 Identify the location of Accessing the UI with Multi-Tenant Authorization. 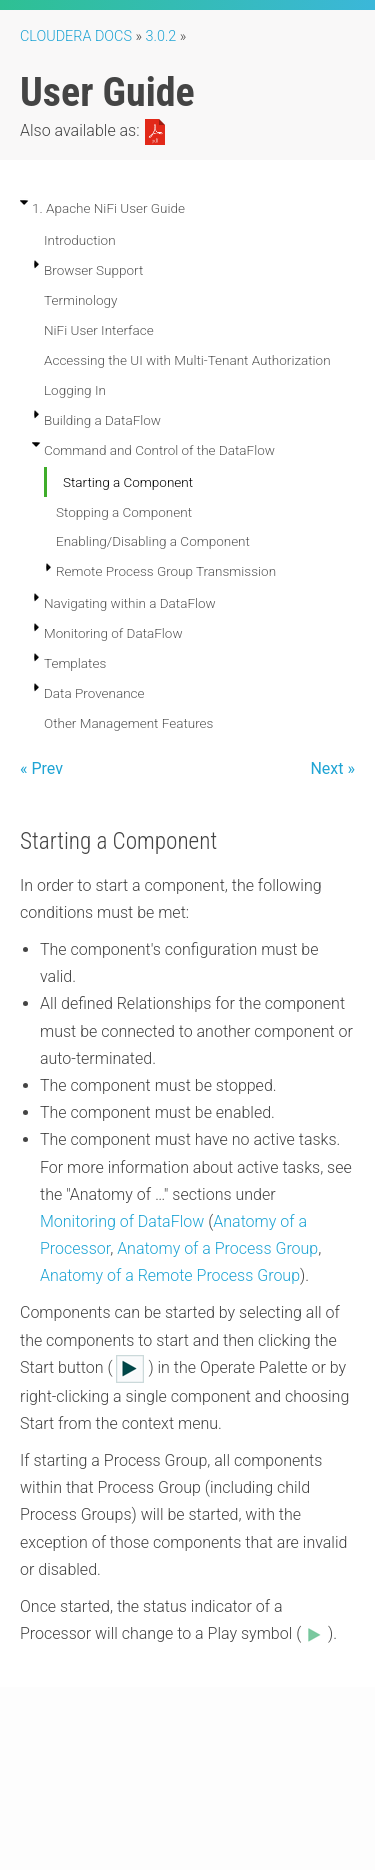
(187, 360).